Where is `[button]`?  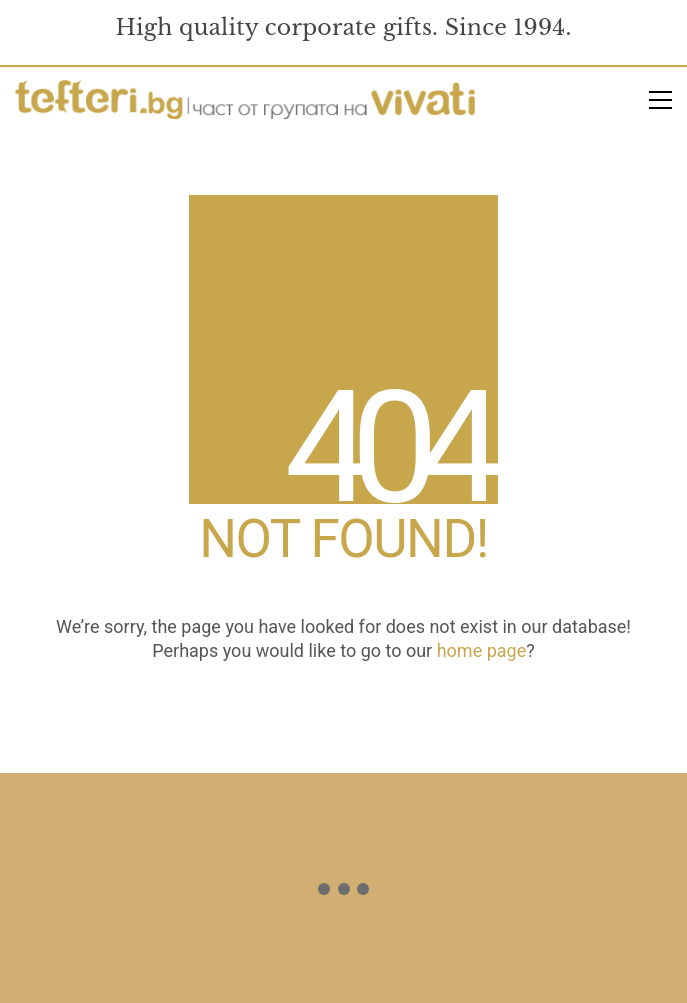
[button] is located at coordinates (660, 100).